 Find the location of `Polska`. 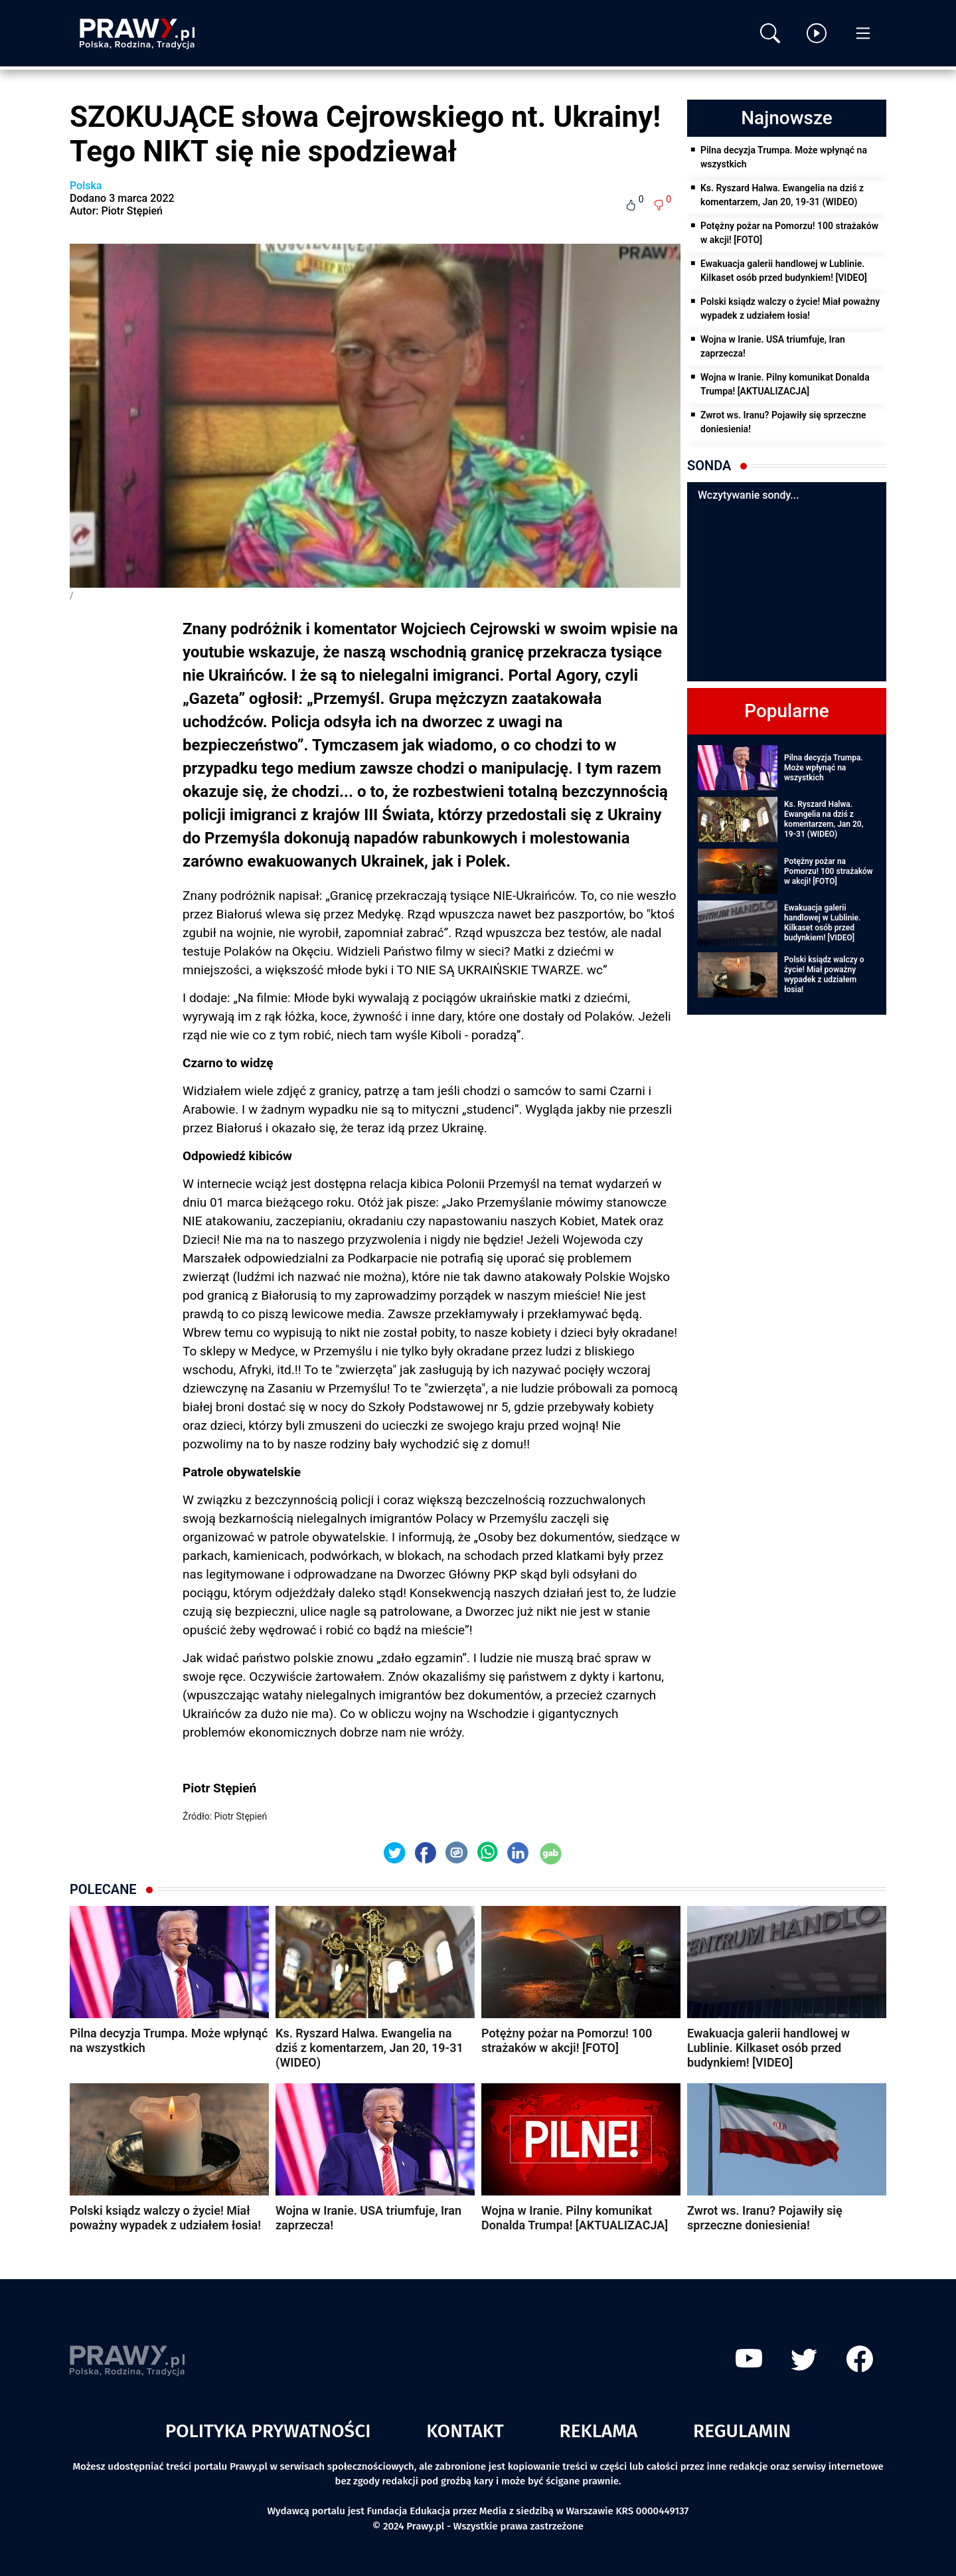

Polska is located at coordinates (86, 185).